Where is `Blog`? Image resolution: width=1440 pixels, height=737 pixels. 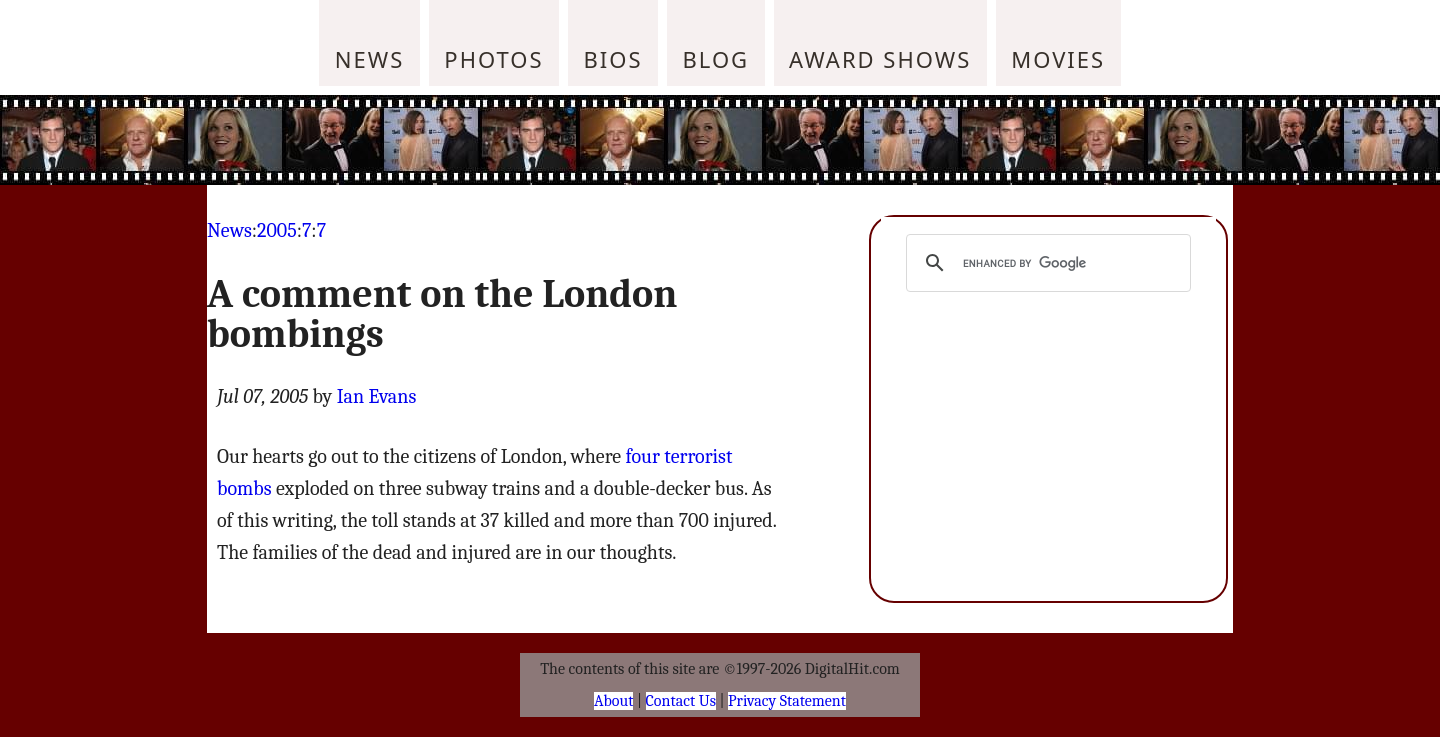
Blog is located at coordinates (716, 59).